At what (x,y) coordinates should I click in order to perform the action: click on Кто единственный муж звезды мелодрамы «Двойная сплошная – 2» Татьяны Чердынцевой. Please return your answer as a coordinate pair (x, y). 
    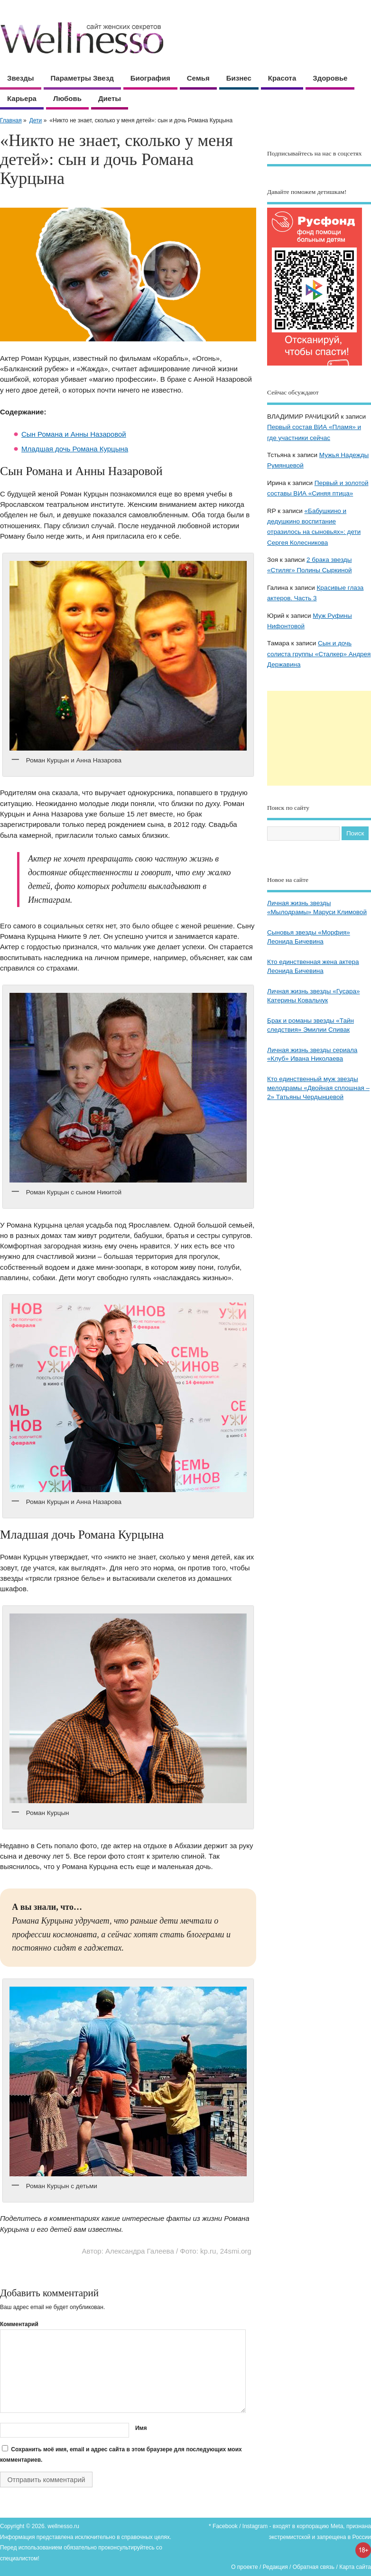
    Looking at the image, I should click on (318, 1087).